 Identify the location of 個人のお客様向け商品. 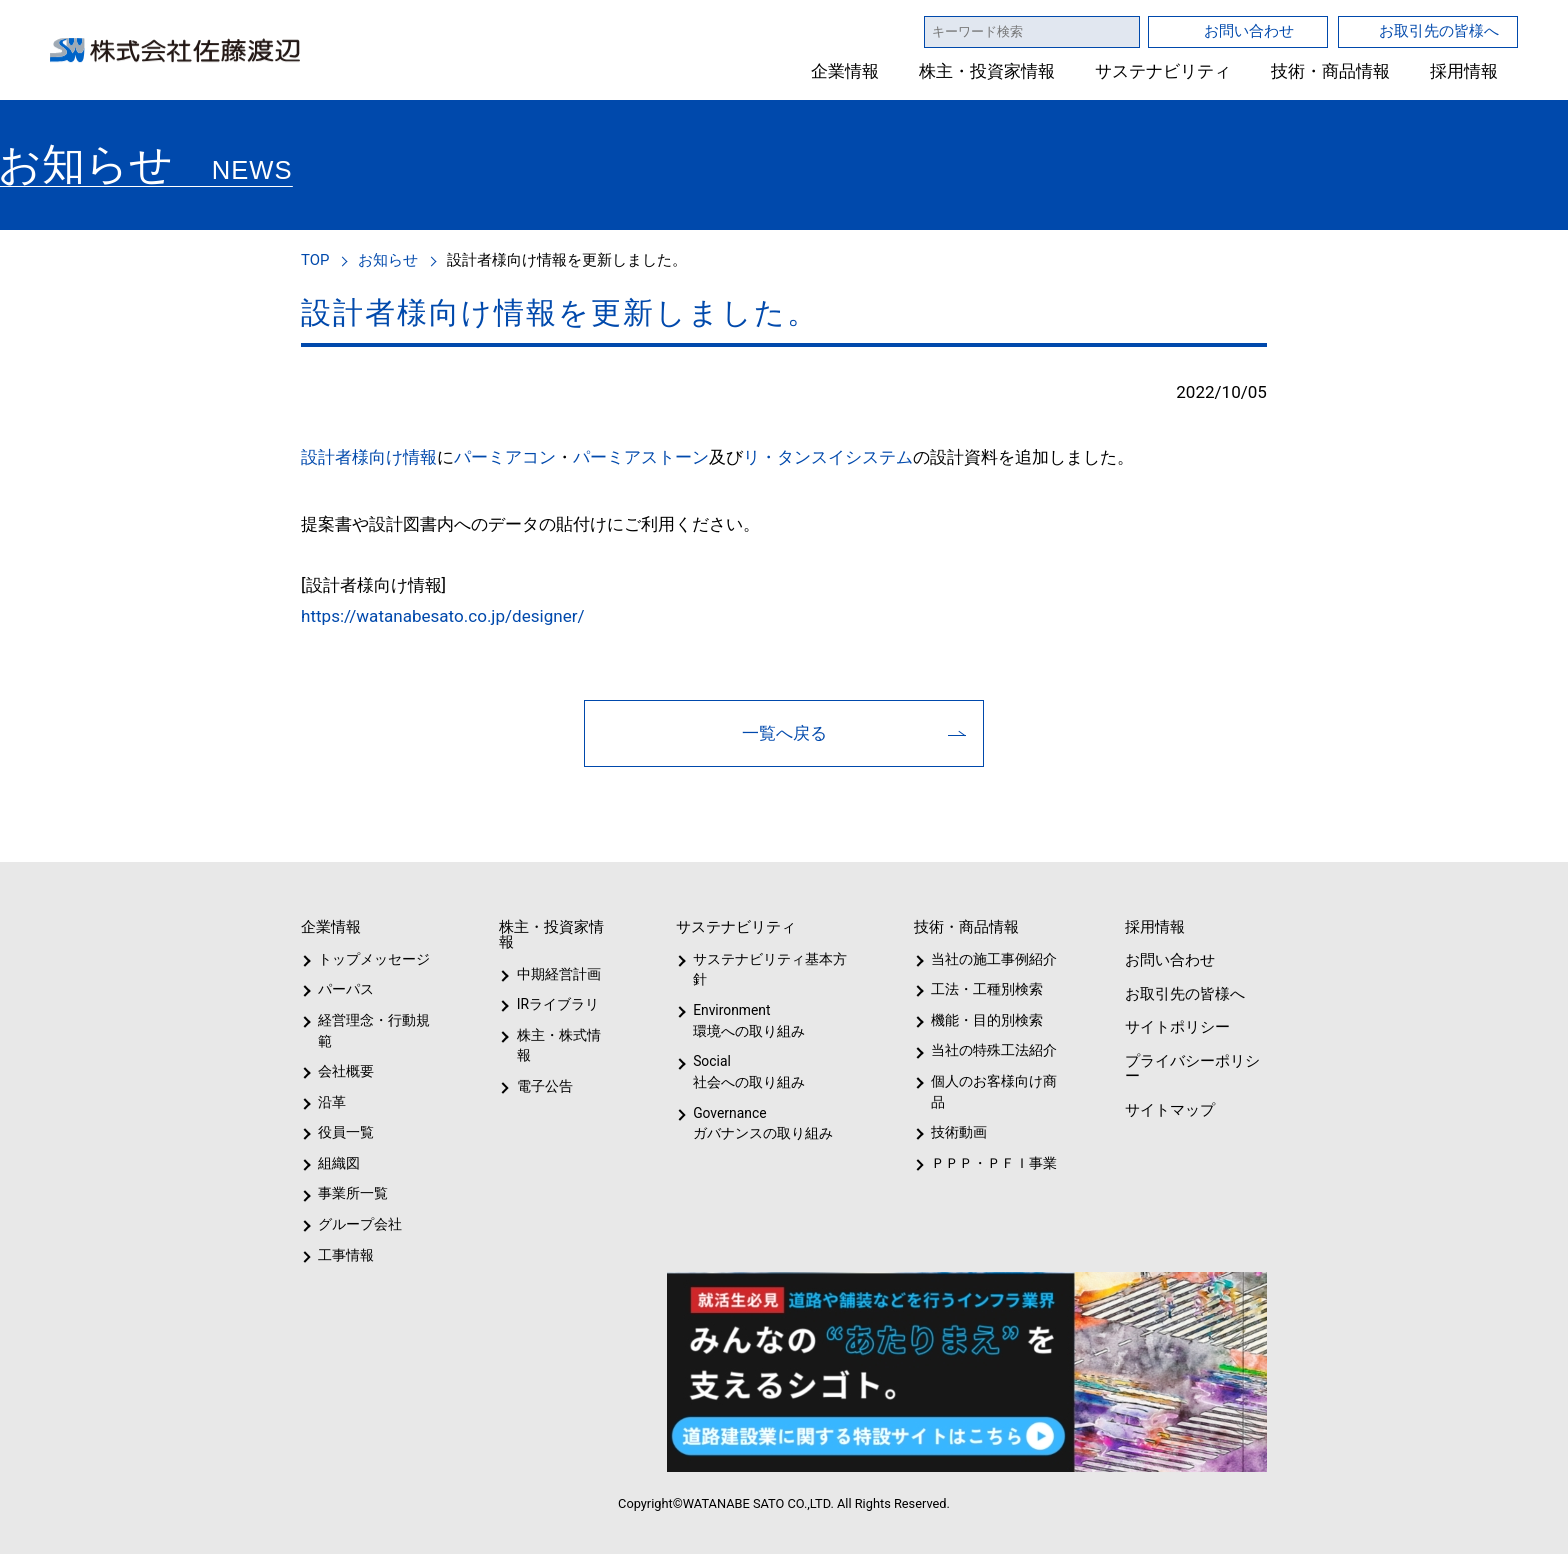
(990, 1092).